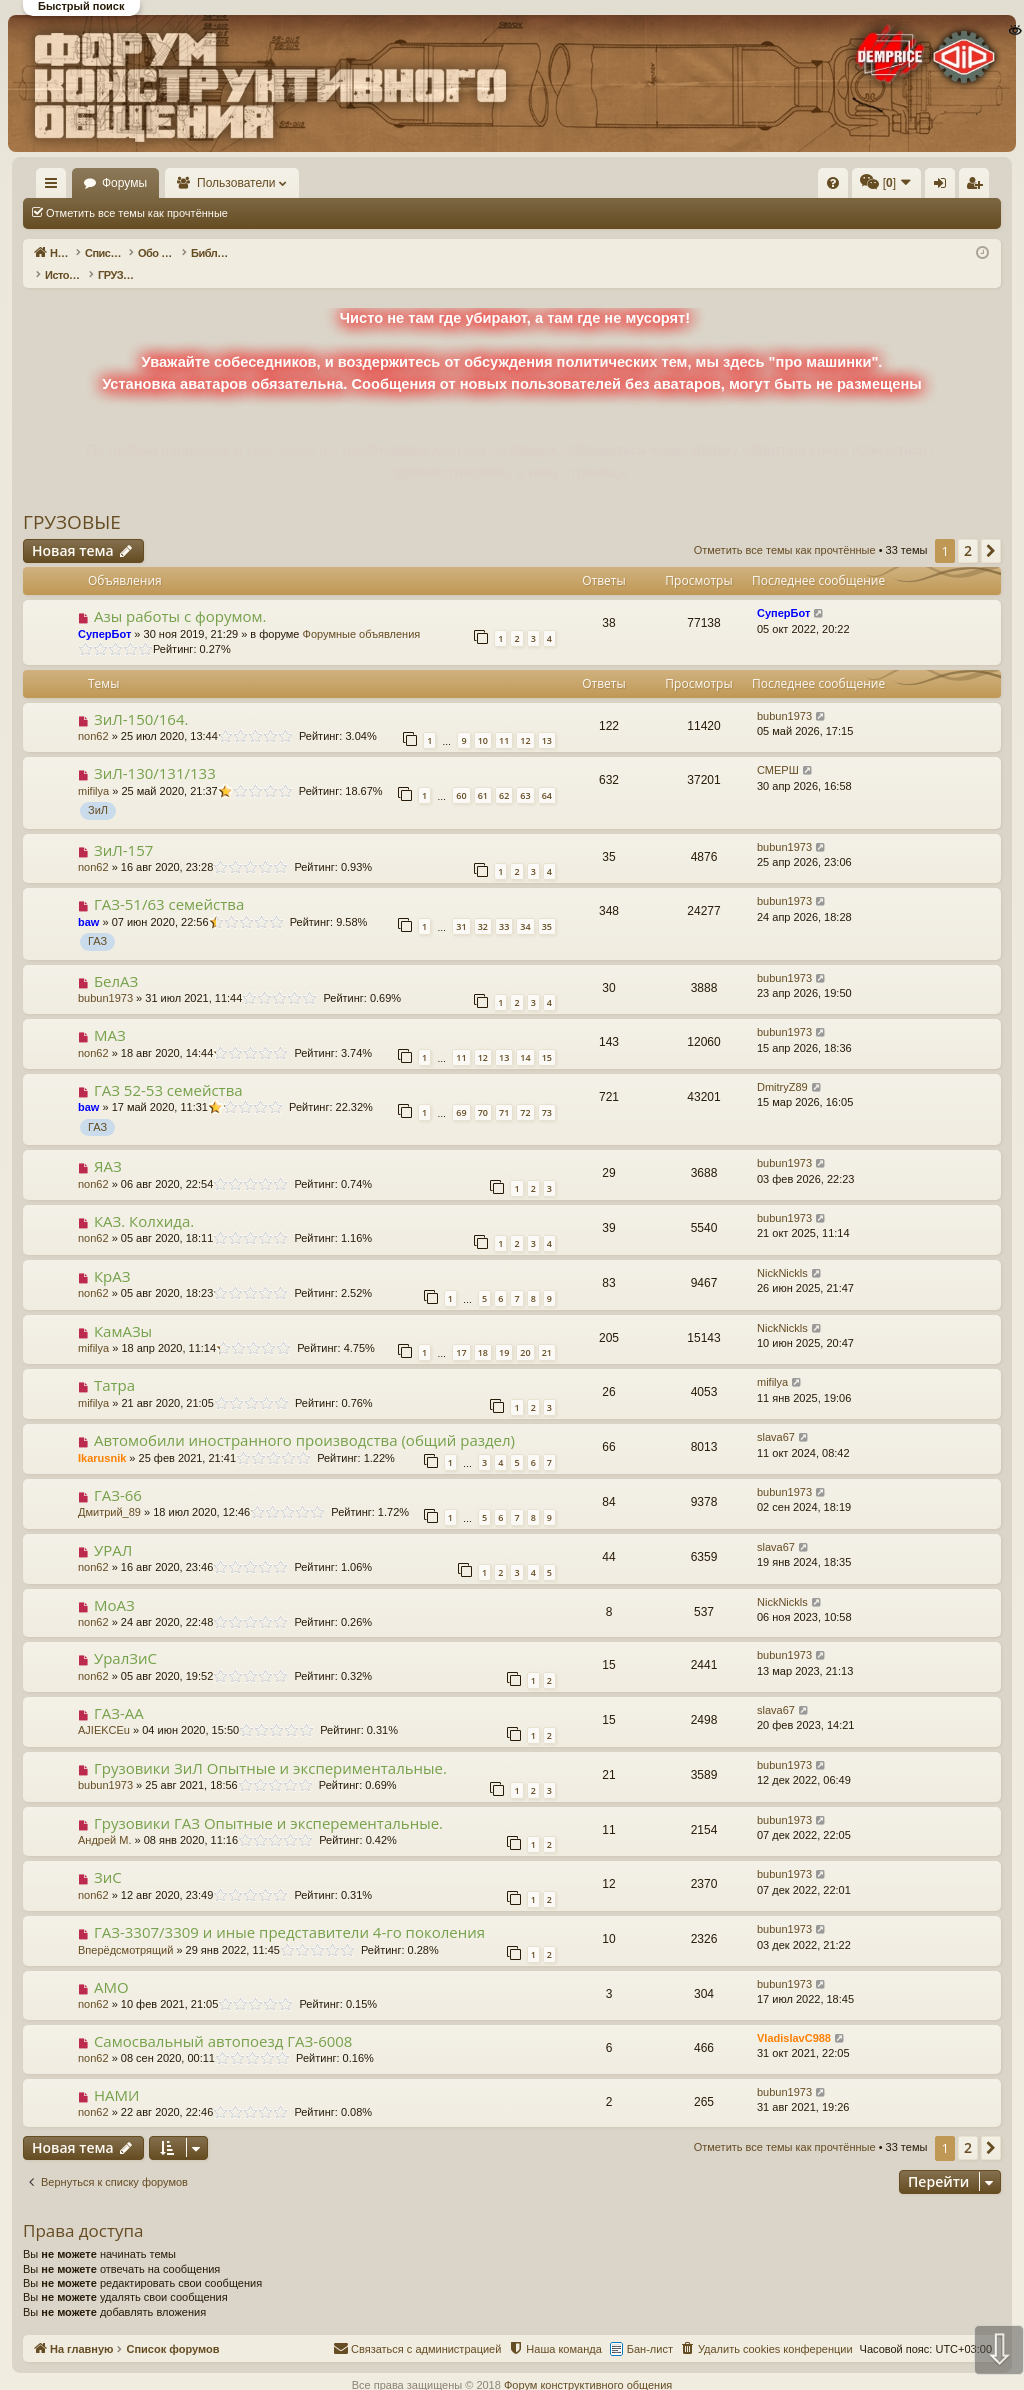 Image resolution: width=1024 pixels, height=2390 pixels. I want to click on 60, so click(461, 774).